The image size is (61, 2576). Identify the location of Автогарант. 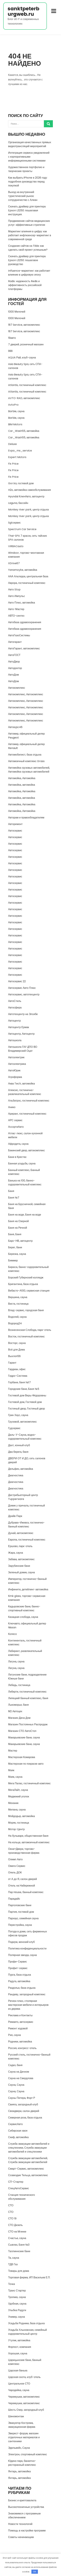
(15, 642).